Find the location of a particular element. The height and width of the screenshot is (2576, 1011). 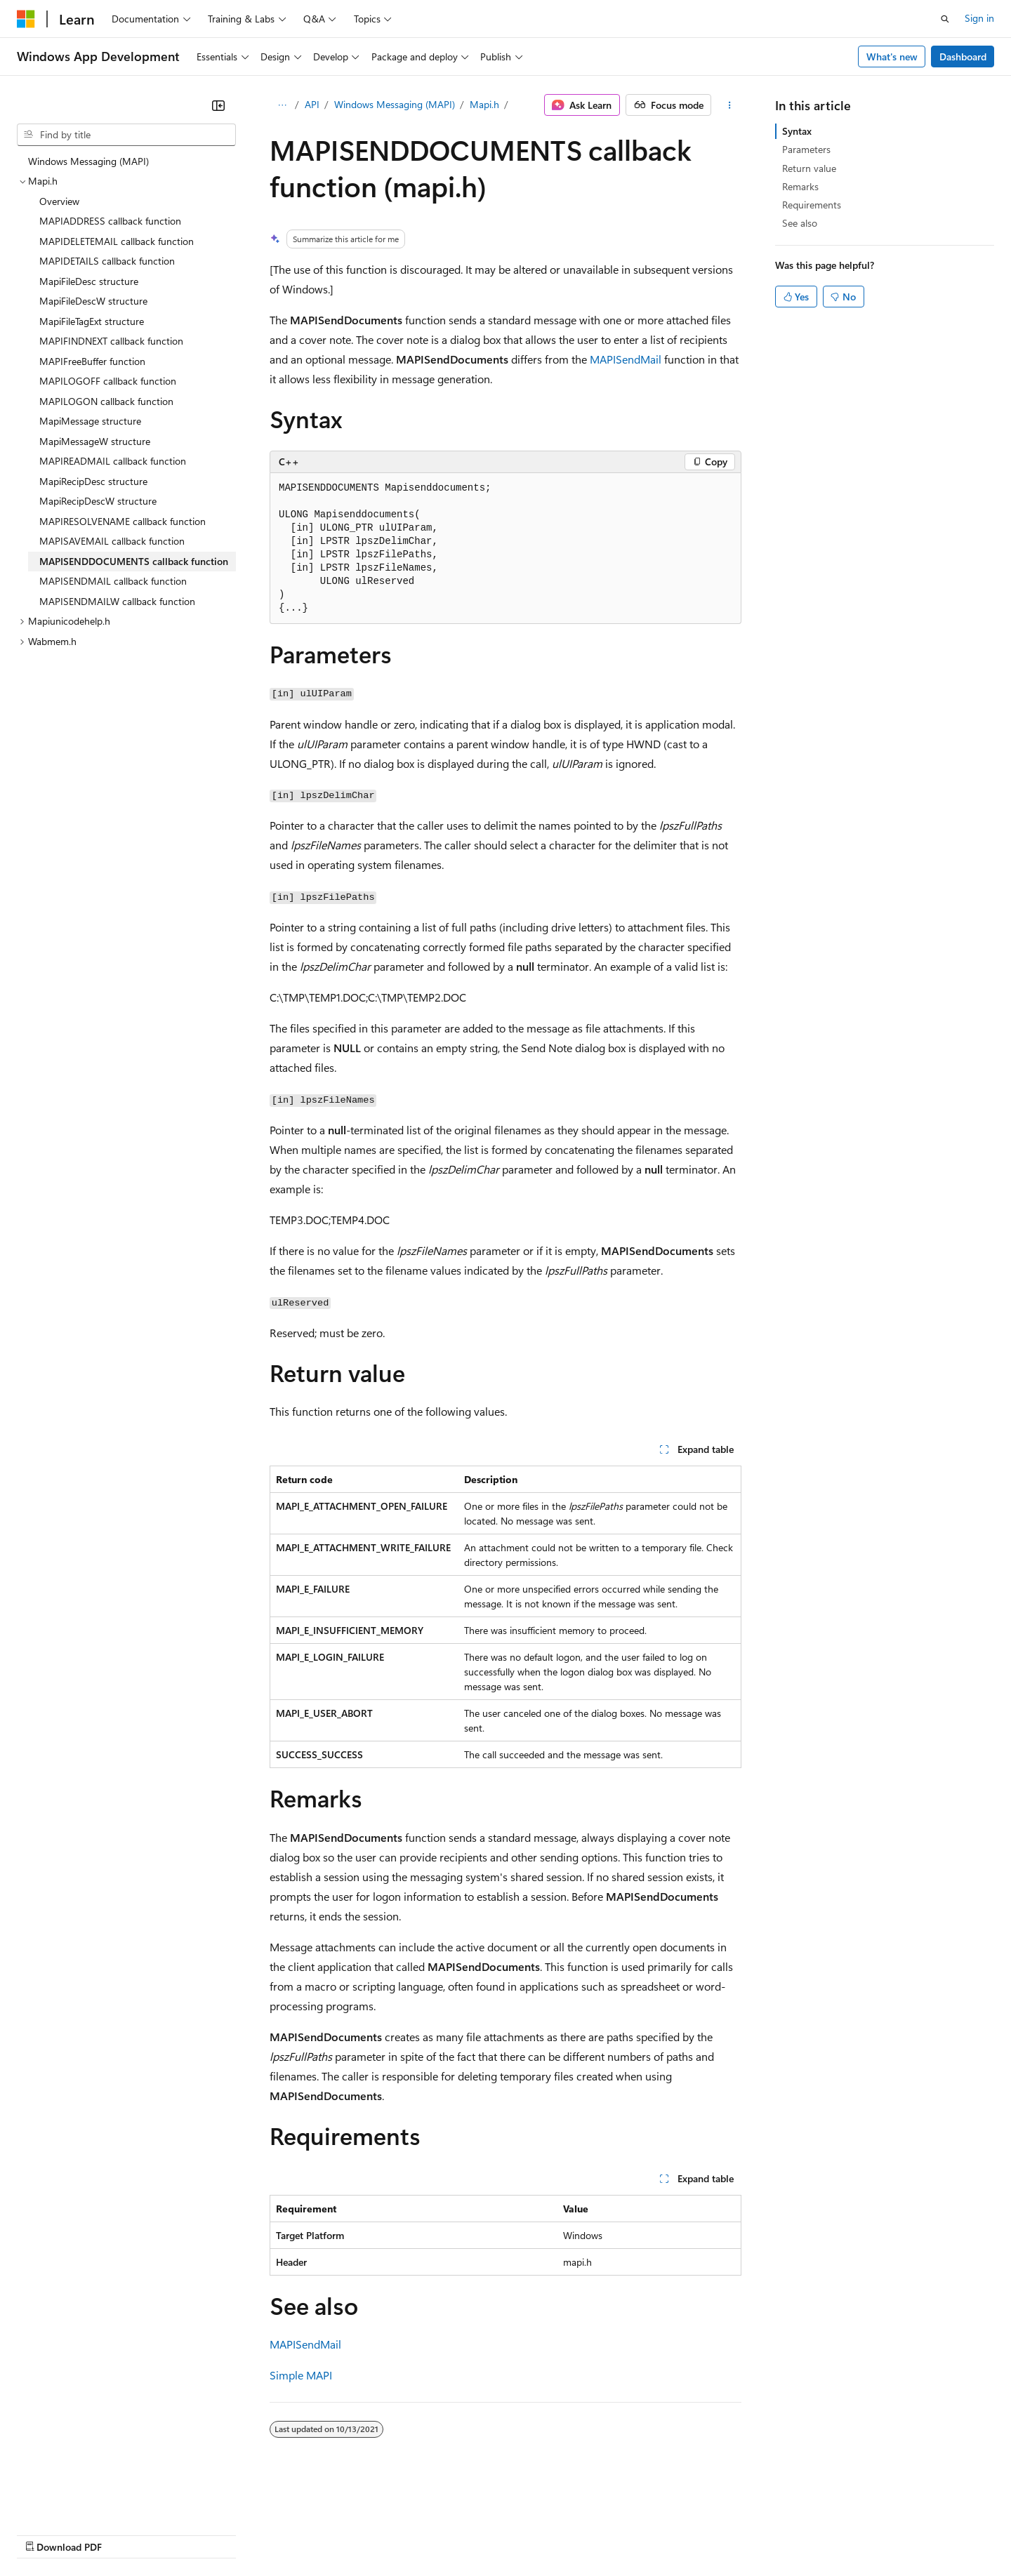

MAPISENDDOCUMENTS callback function [treeitem] is located at coordinates (133, 561).